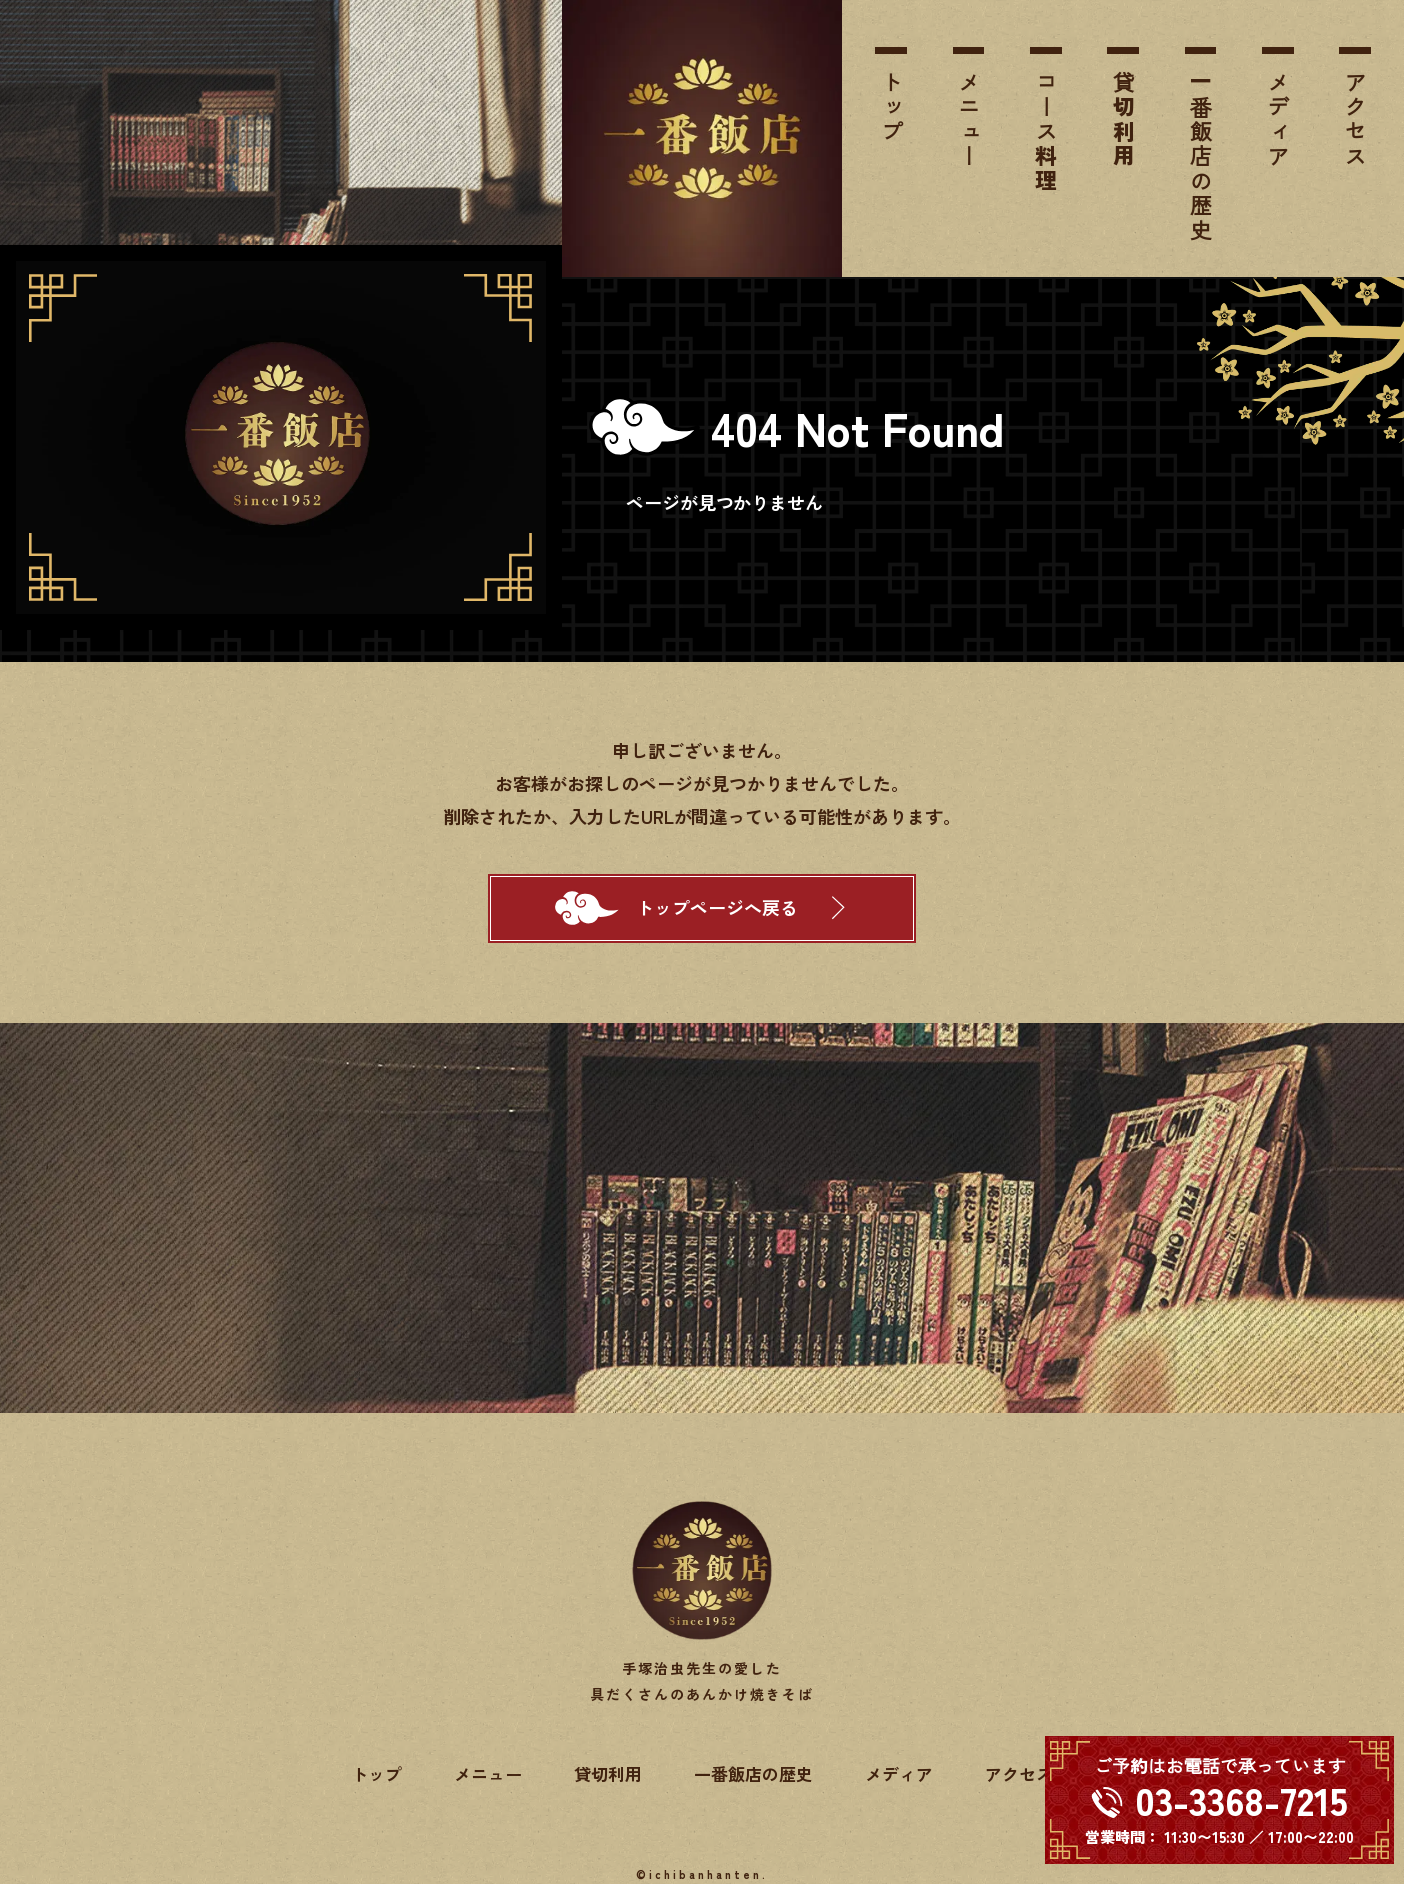 The height and width of the screenshot is (1884, 1404). Describe the element at coordinates (1355, 119) in the screenshot. I see `アクセス` at that location.